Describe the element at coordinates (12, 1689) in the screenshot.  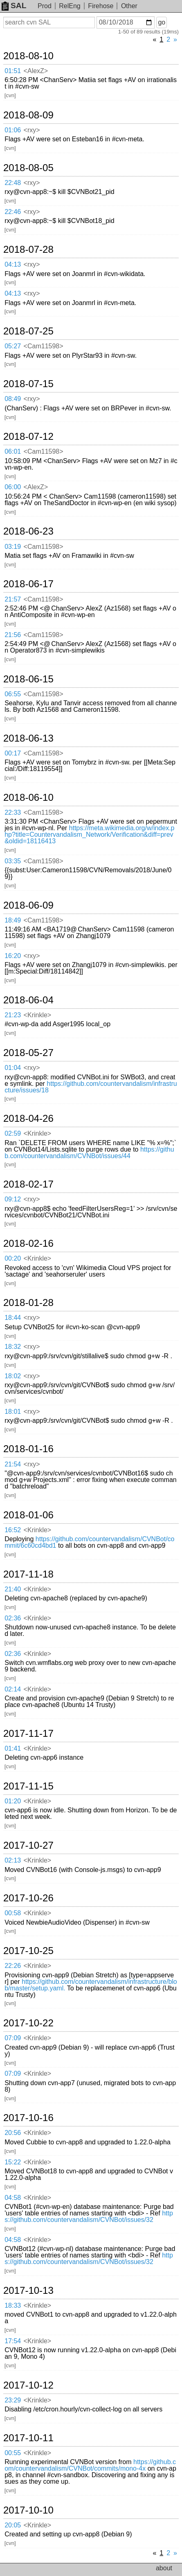
I see `02:14` at that location.